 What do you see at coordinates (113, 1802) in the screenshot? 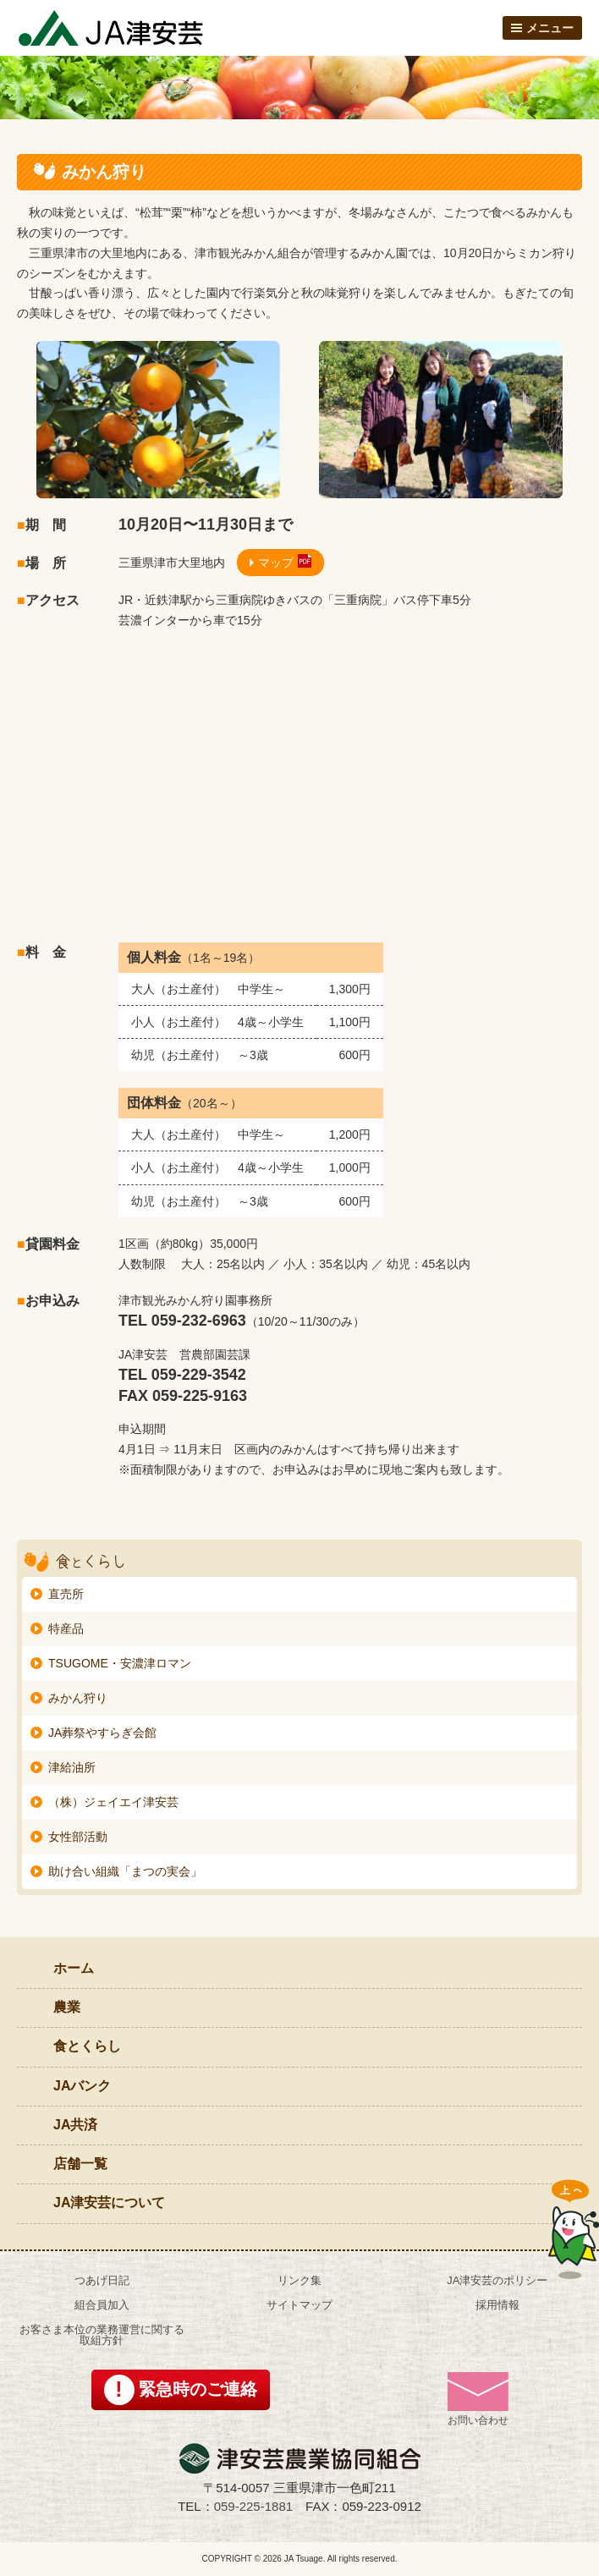
I see `（株）ジェイエイ津安芸` at bounding box center [113, 1802].